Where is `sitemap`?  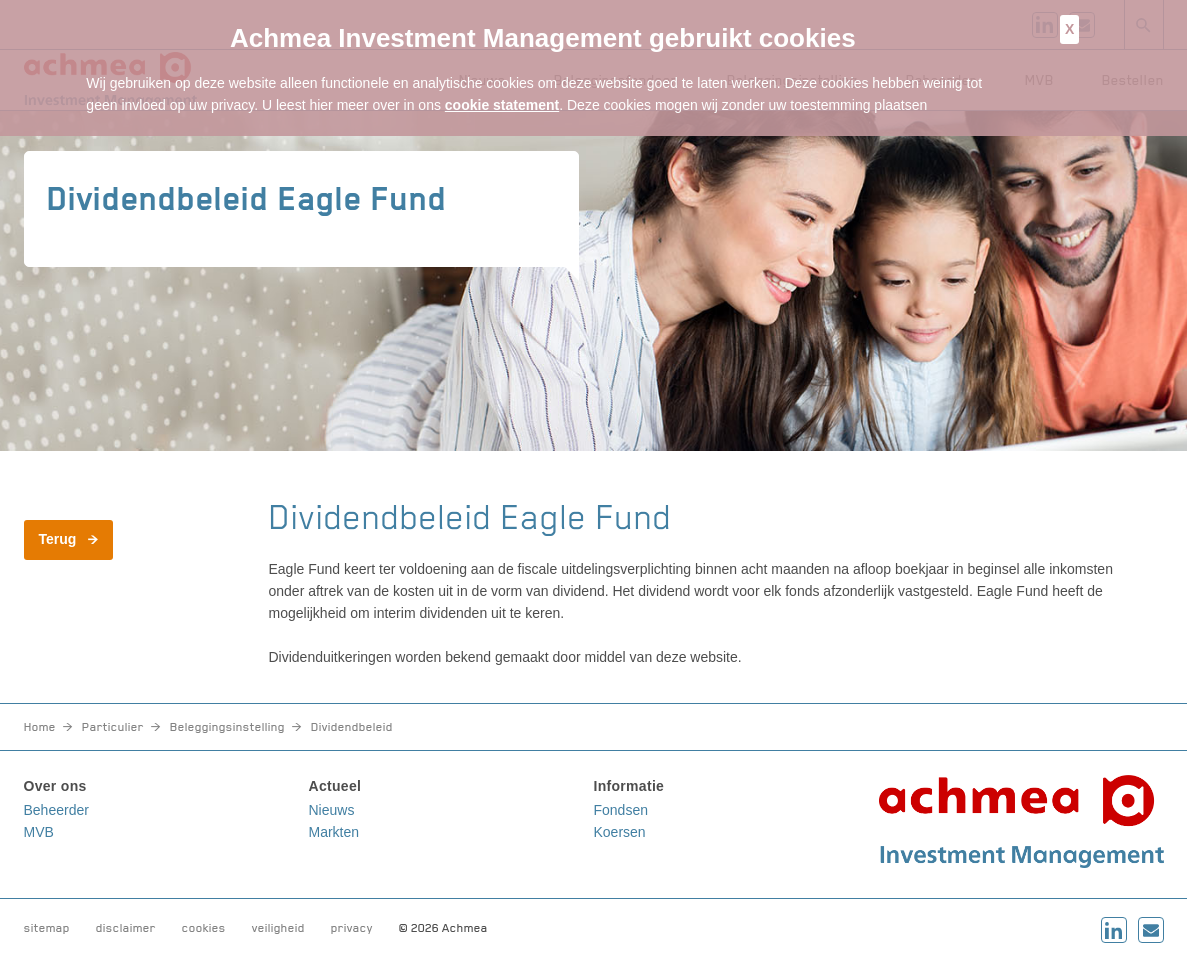
sitemap is located at coordinates (47, 928).